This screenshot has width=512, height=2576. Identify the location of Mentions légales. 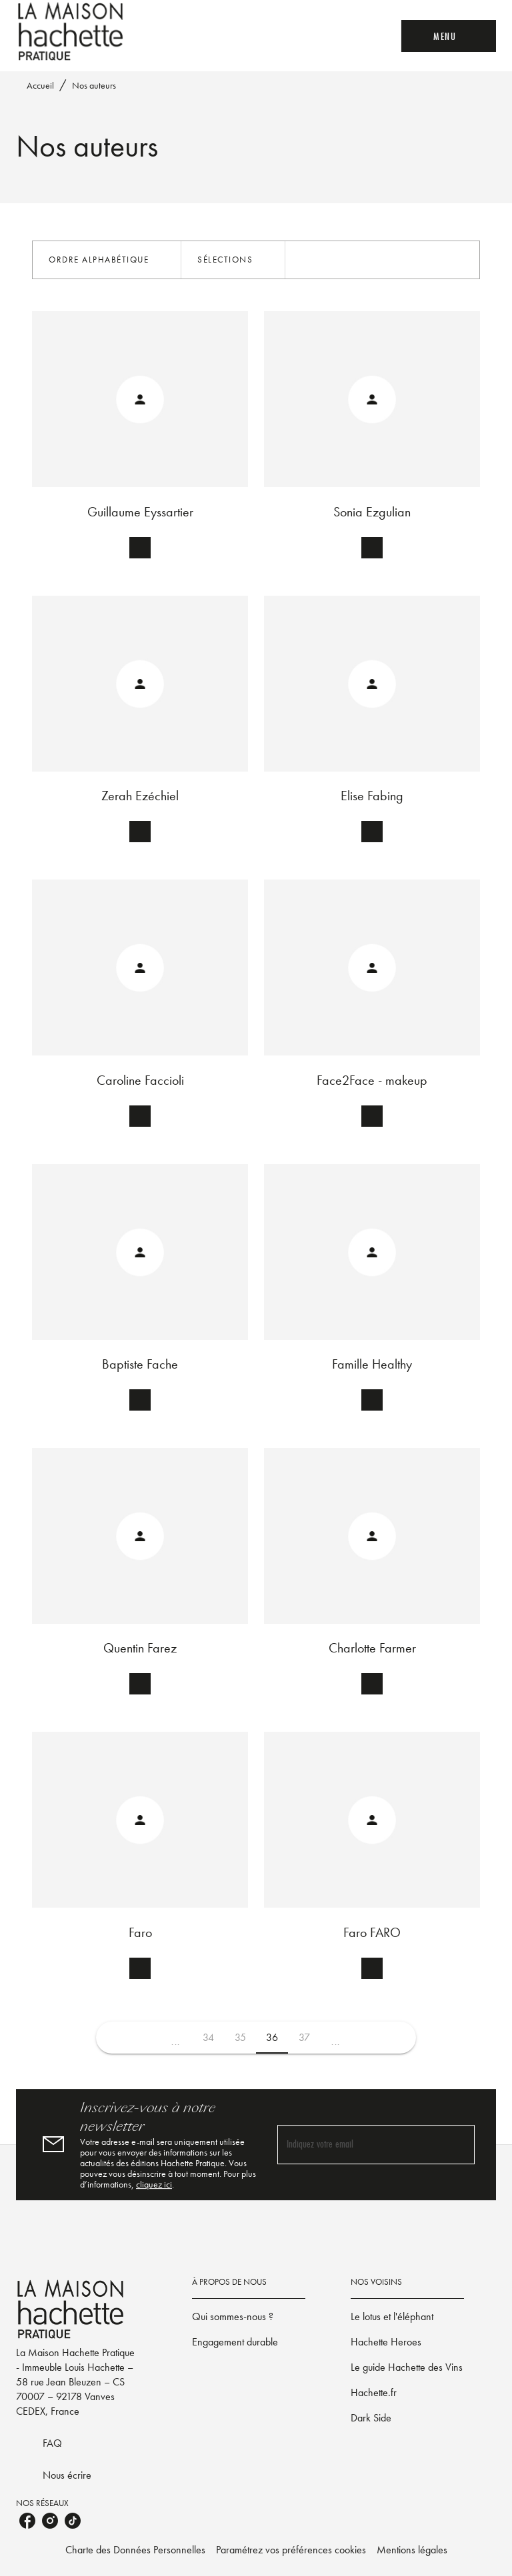
(412, 2550).